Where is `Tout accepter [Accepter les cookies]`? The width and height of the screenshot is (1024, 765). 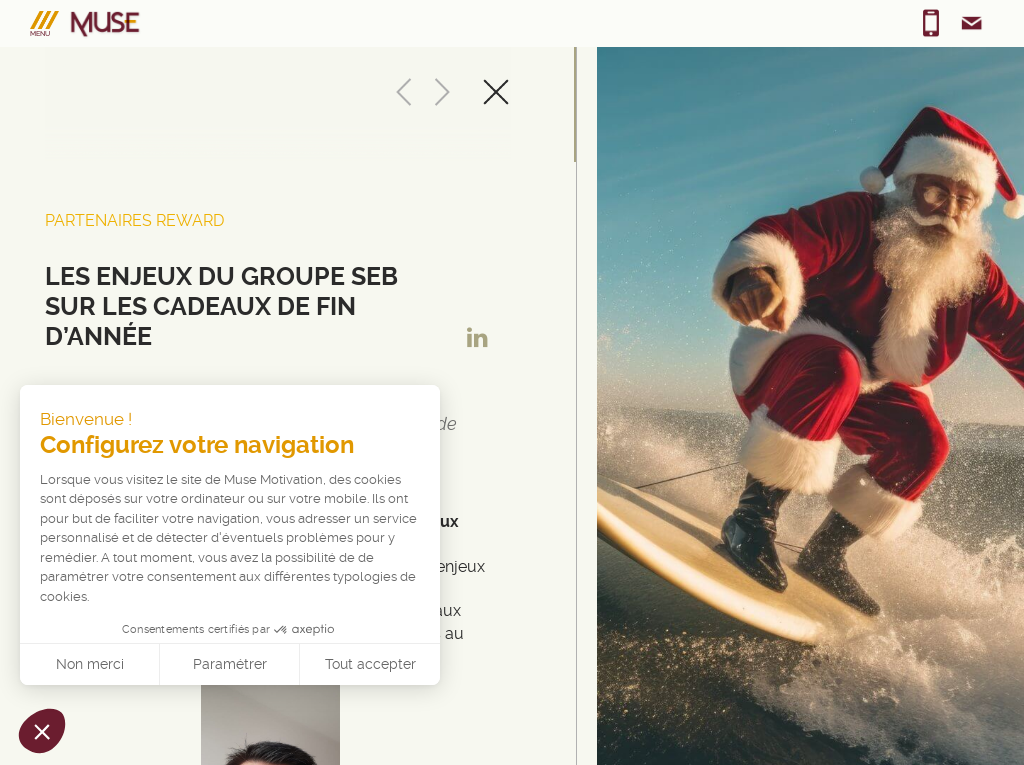
Tout accepter [Accepter les cookies] is located at coordinates (370, 664).